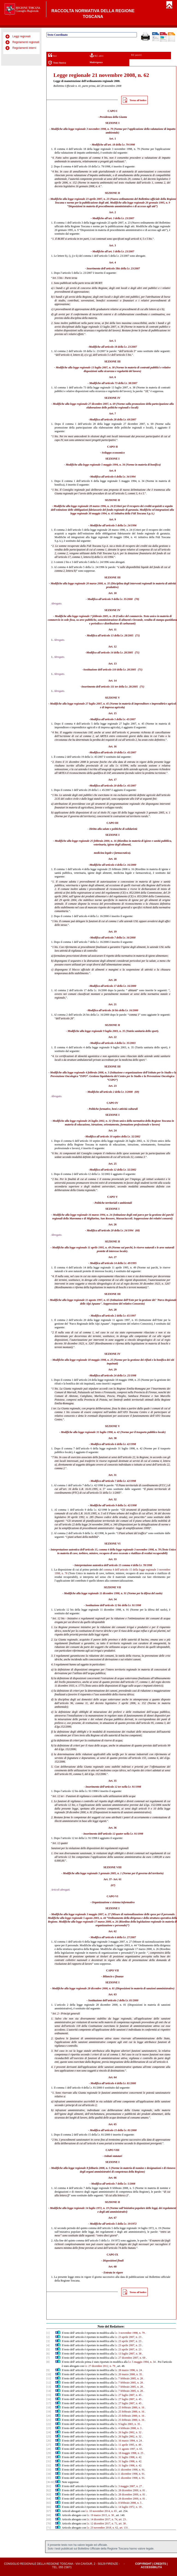  What do you see at coordinates (94, 840) in the screenshot?
I see `legge regionale 25 febbraio 2000, n. 16` at bounding box center [94, 840].